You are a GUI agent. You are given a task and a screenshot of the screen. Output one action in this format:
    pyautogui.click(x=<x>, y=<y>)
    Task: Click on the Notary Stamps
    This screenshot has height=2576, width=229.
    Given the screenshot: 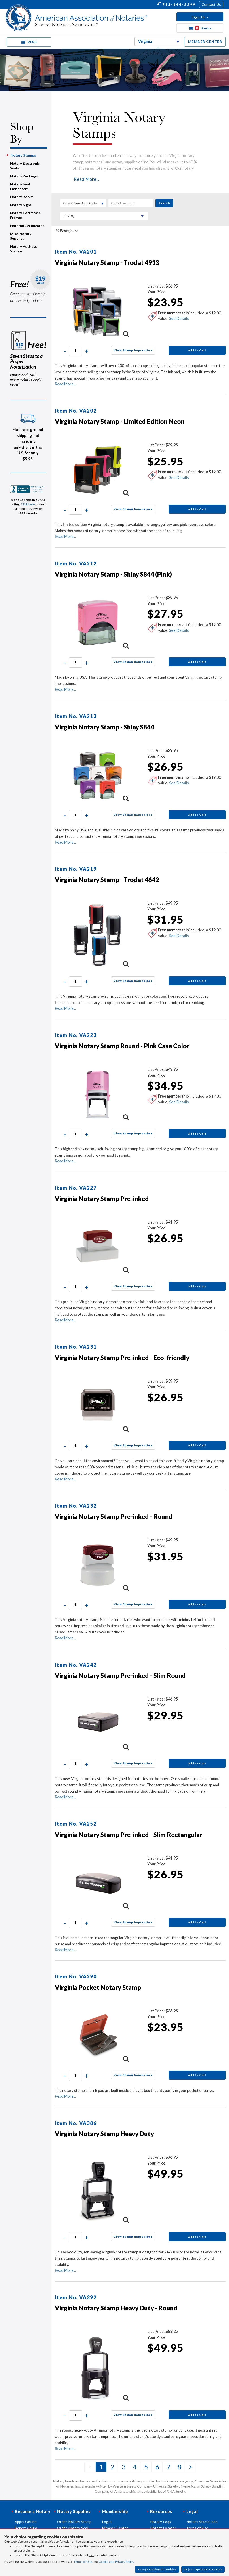 What is the action you would take?
    pyautogui.click(x=23, y=155)
    